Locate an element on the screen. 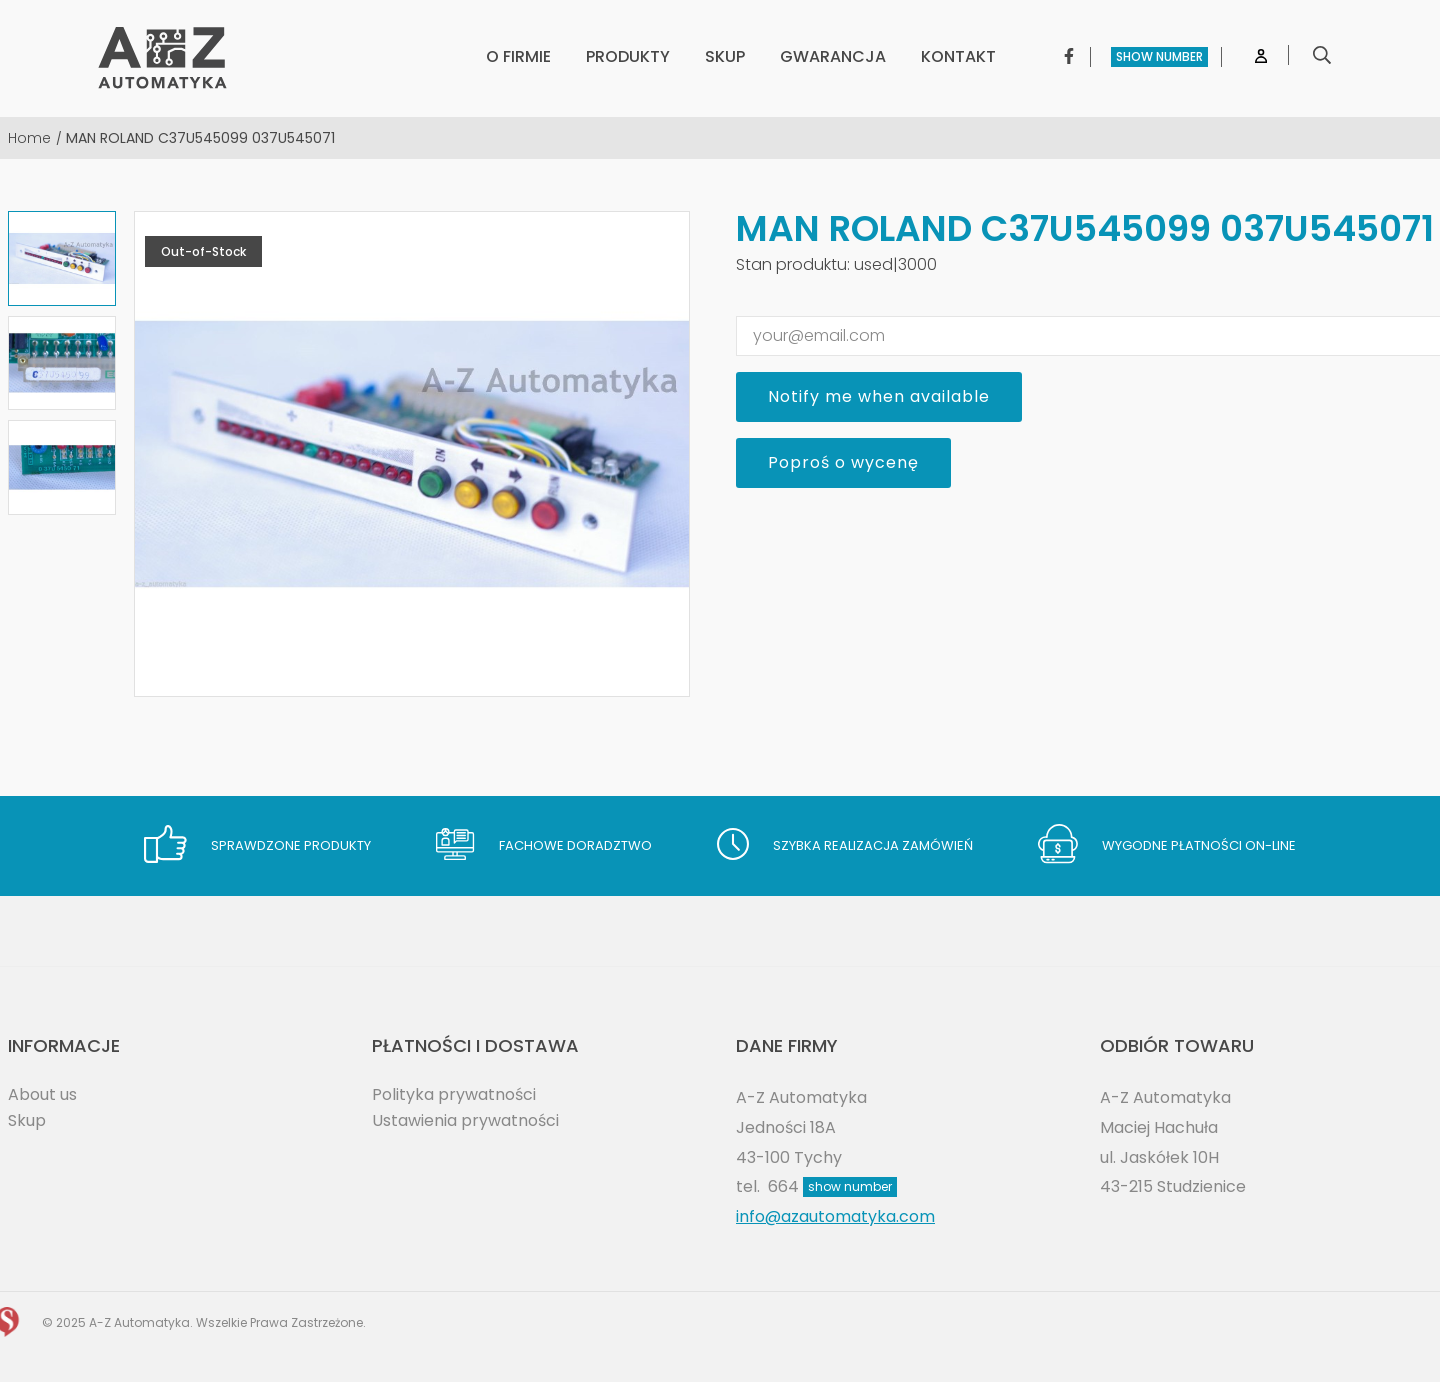 The image size is (1440, 1382). Notify me when available is located at coordinates (879, 396).